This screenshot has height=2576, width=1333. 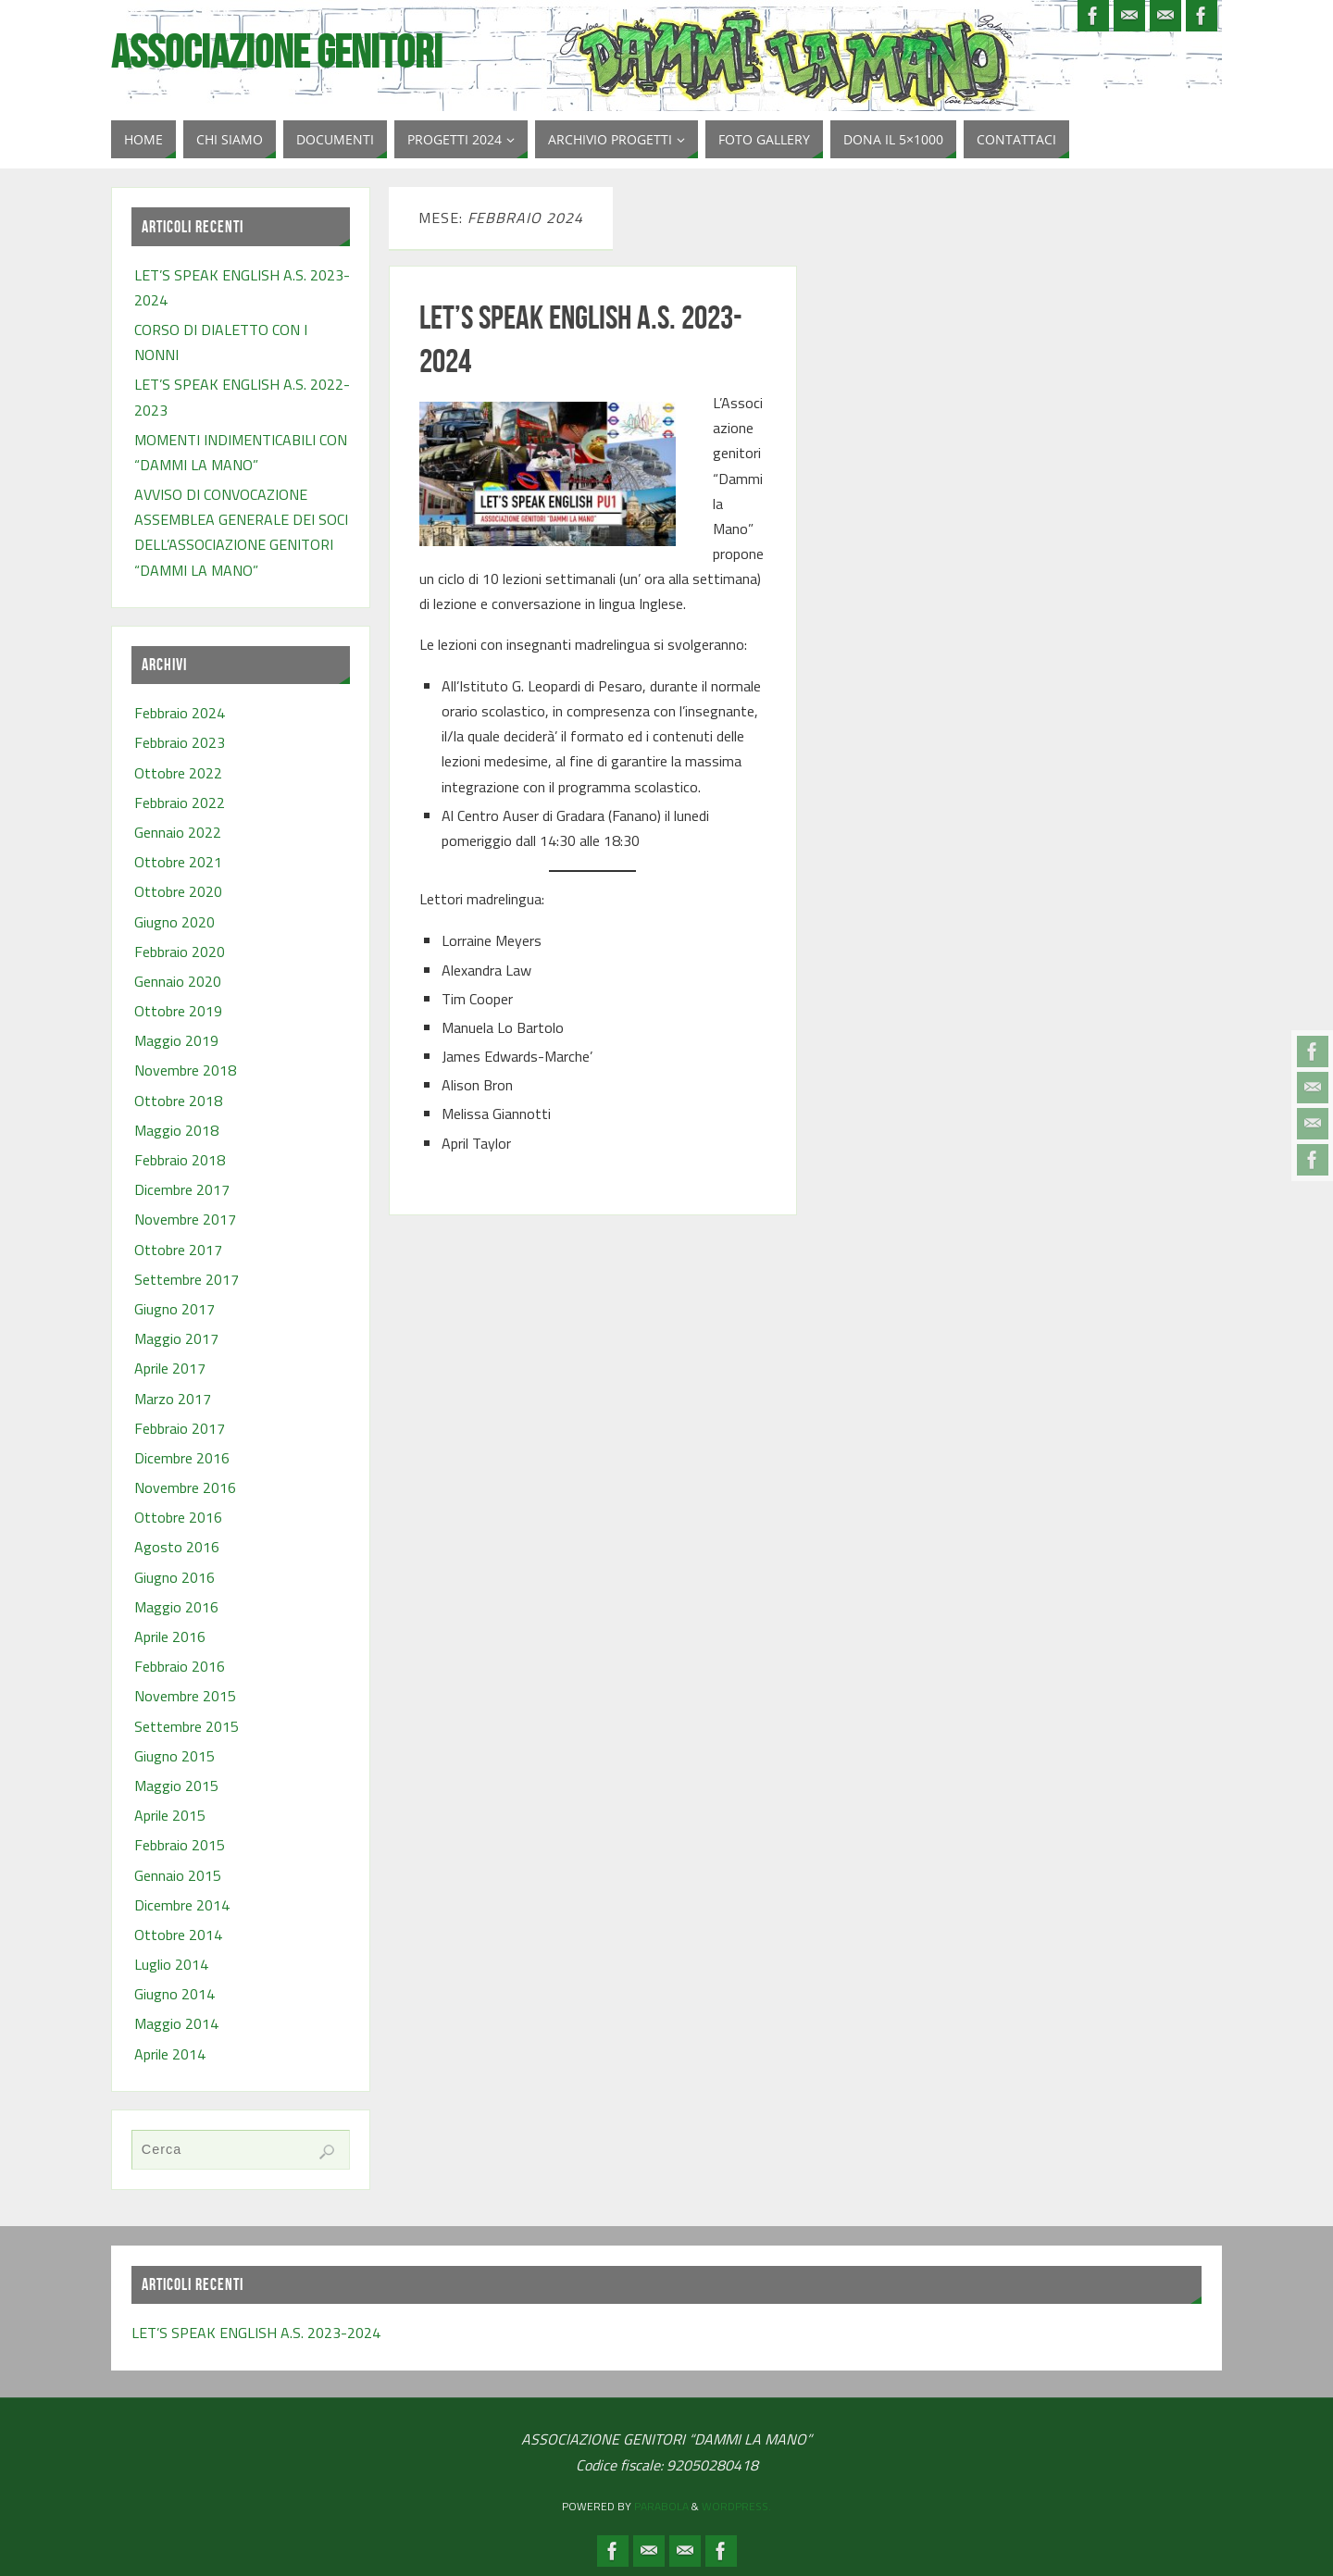 What do you see at coordinates (174, 922) in the screenshot?
I see `Giugno 2020` at bounding box center [174, 922].